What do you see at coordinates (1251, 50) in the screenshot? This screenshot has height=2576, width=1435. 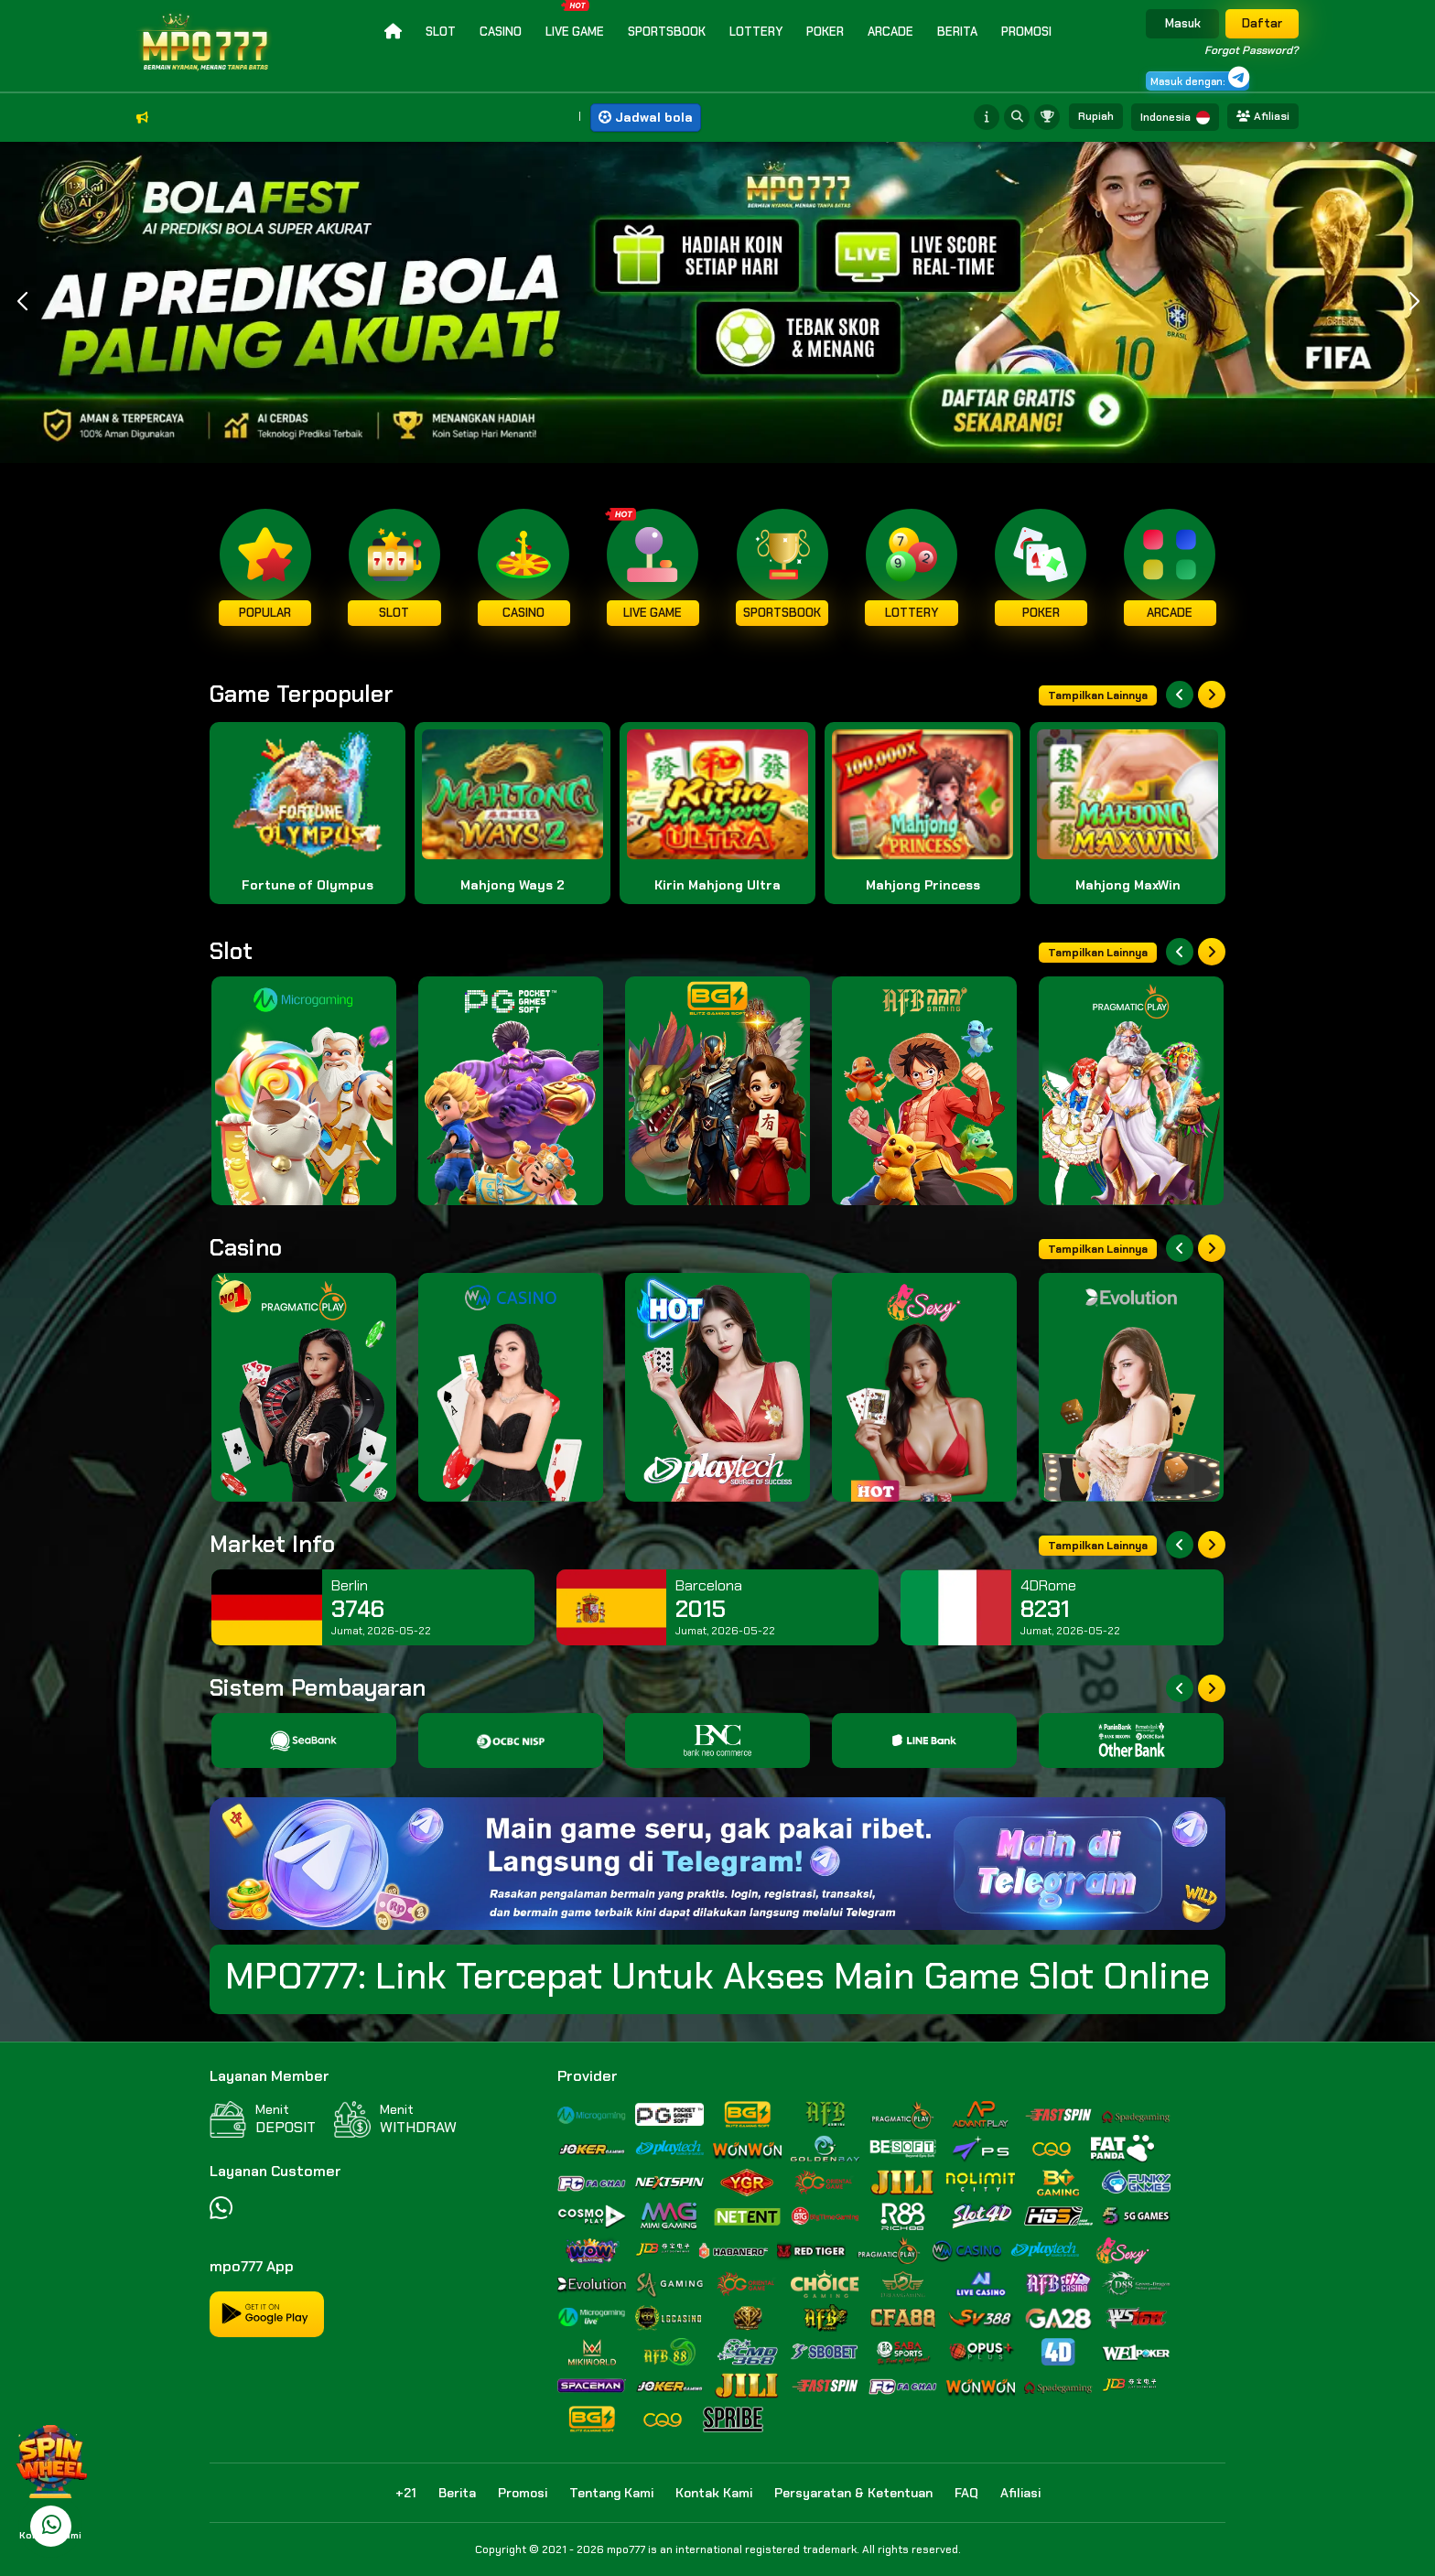 I see `Forgot Password?` at bounding box center [1251, 50].